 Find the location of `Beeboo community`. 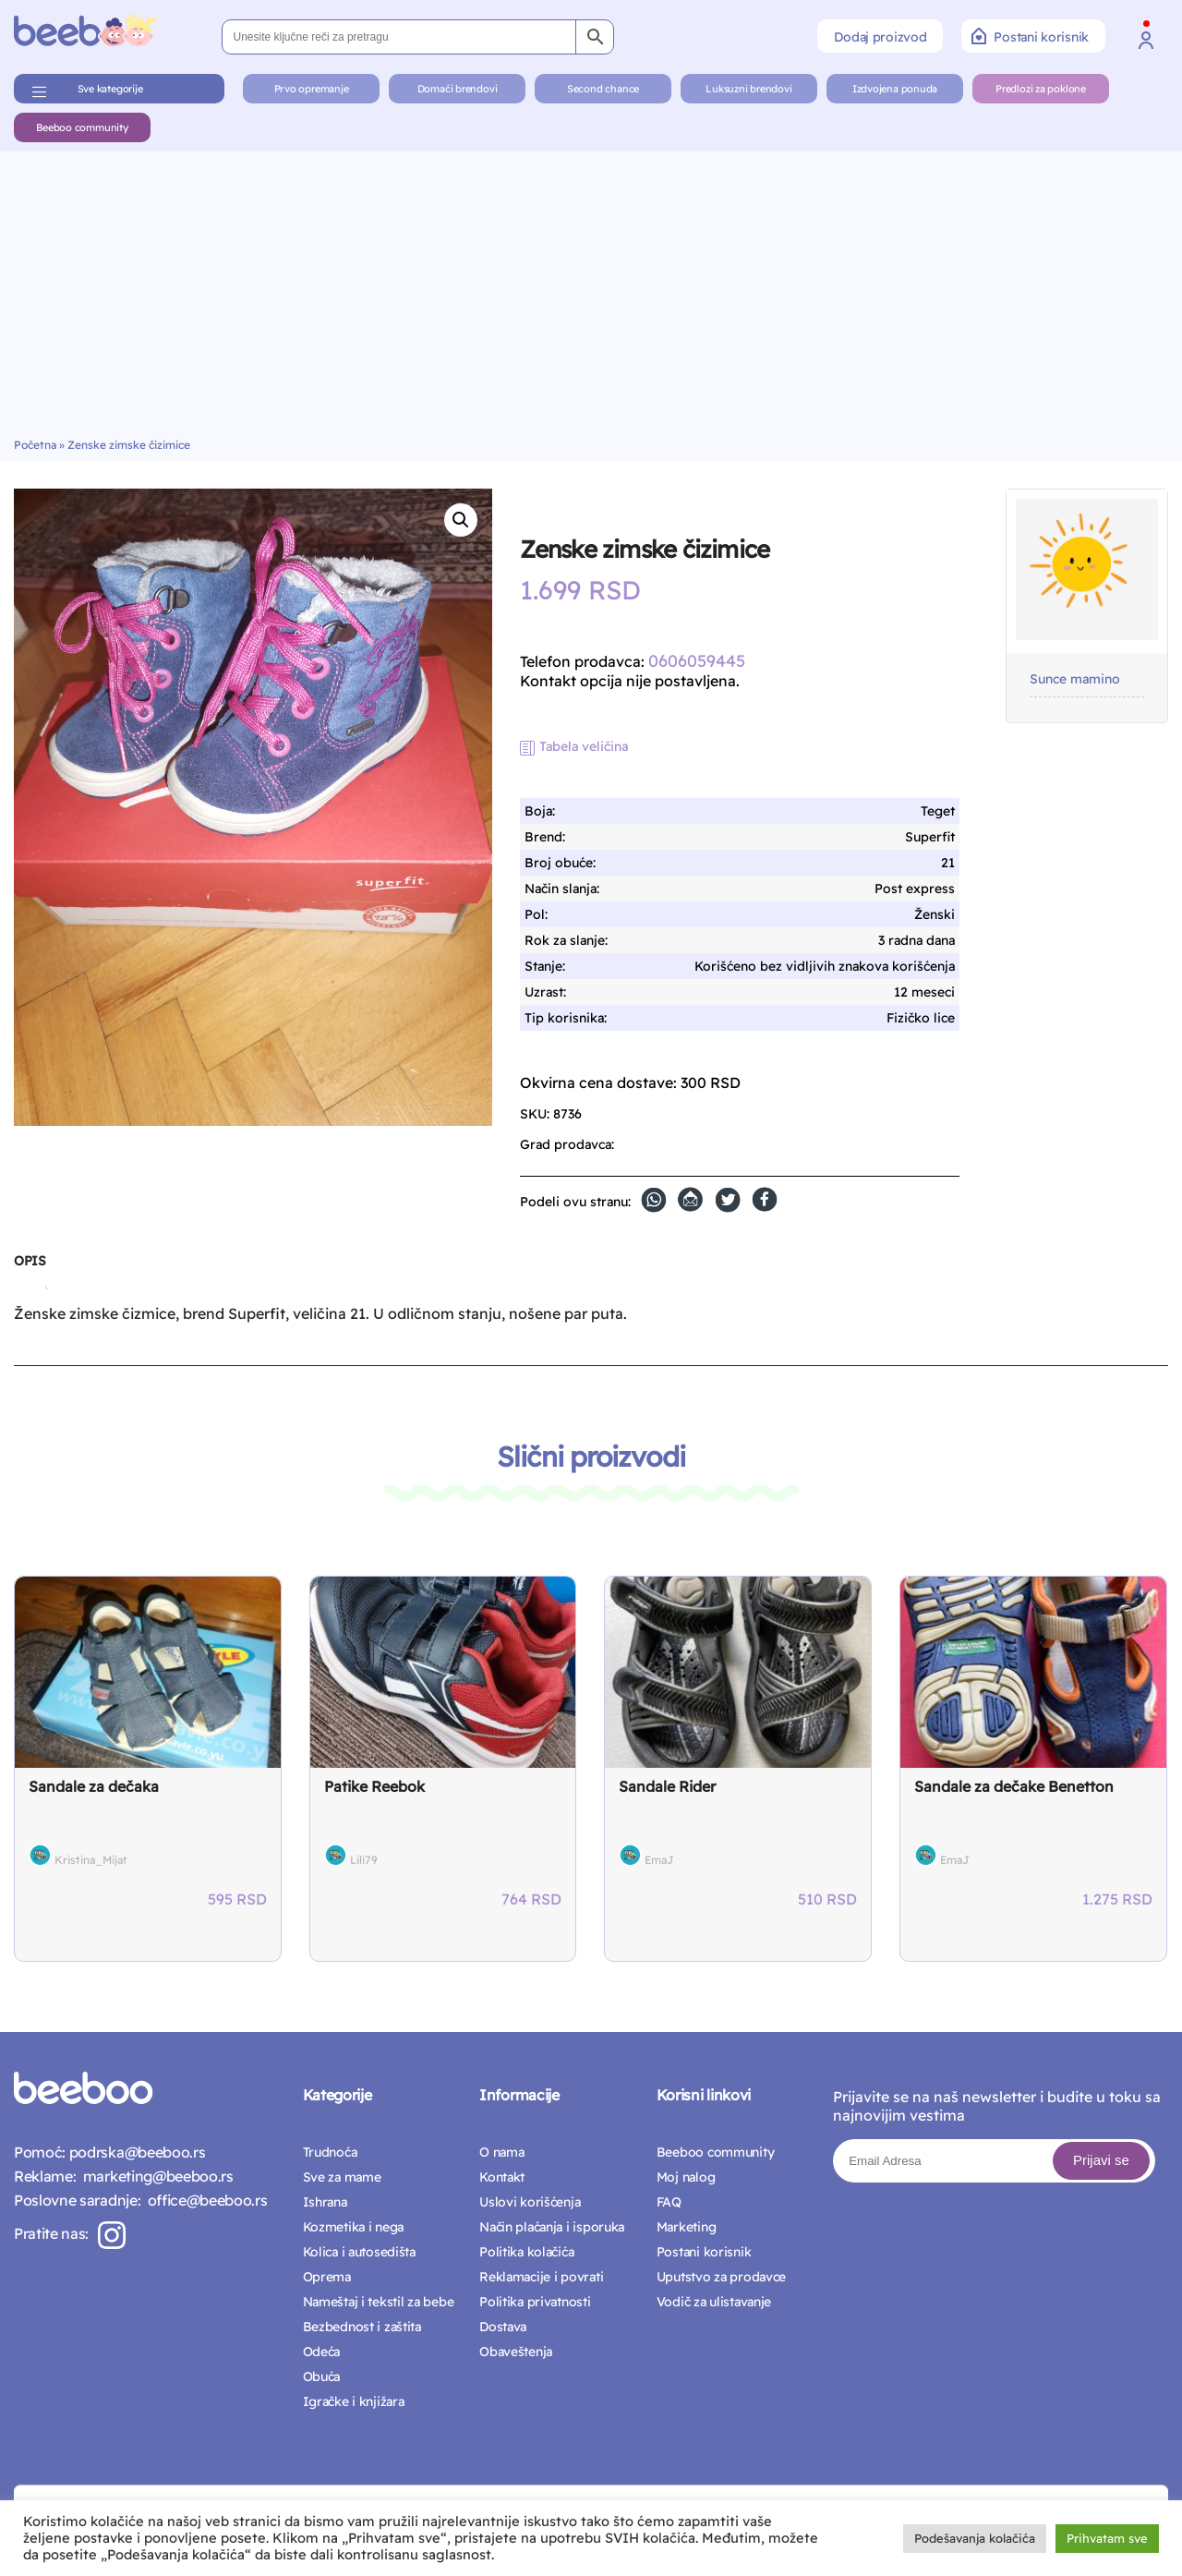

Beeboo community is located at coordinates (81, 127).